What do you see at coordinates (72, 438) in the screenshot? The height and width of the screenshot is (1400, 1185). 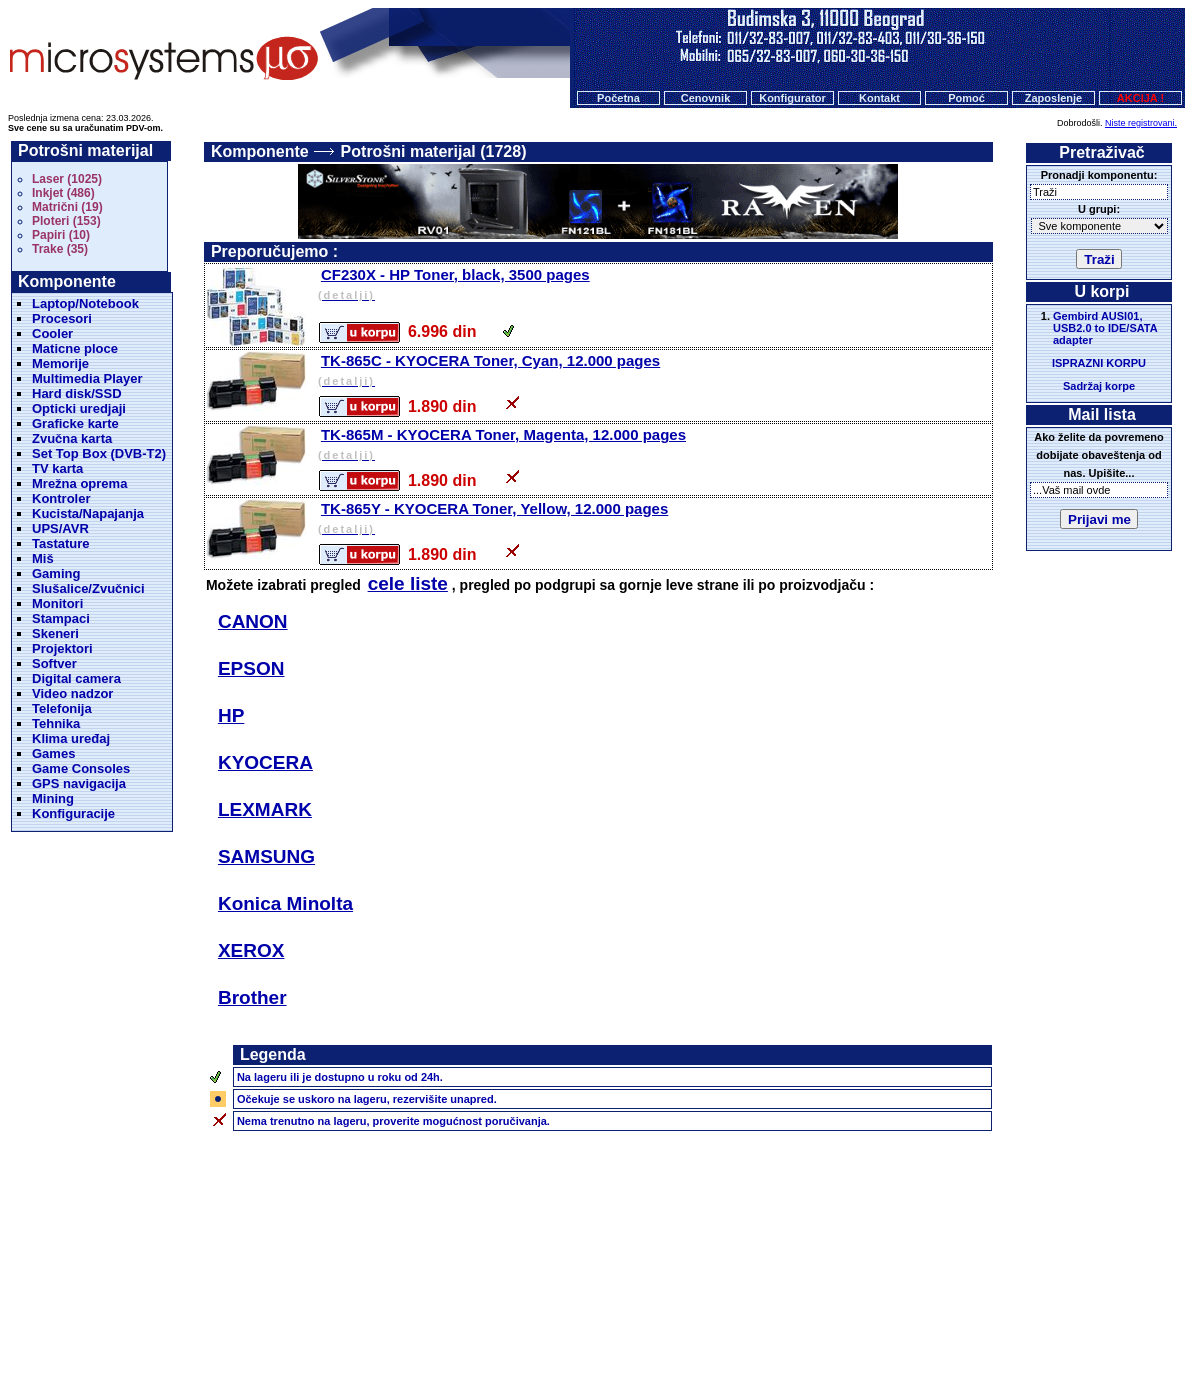 I see `Zvučna karta` at bounding box center [72, 438].